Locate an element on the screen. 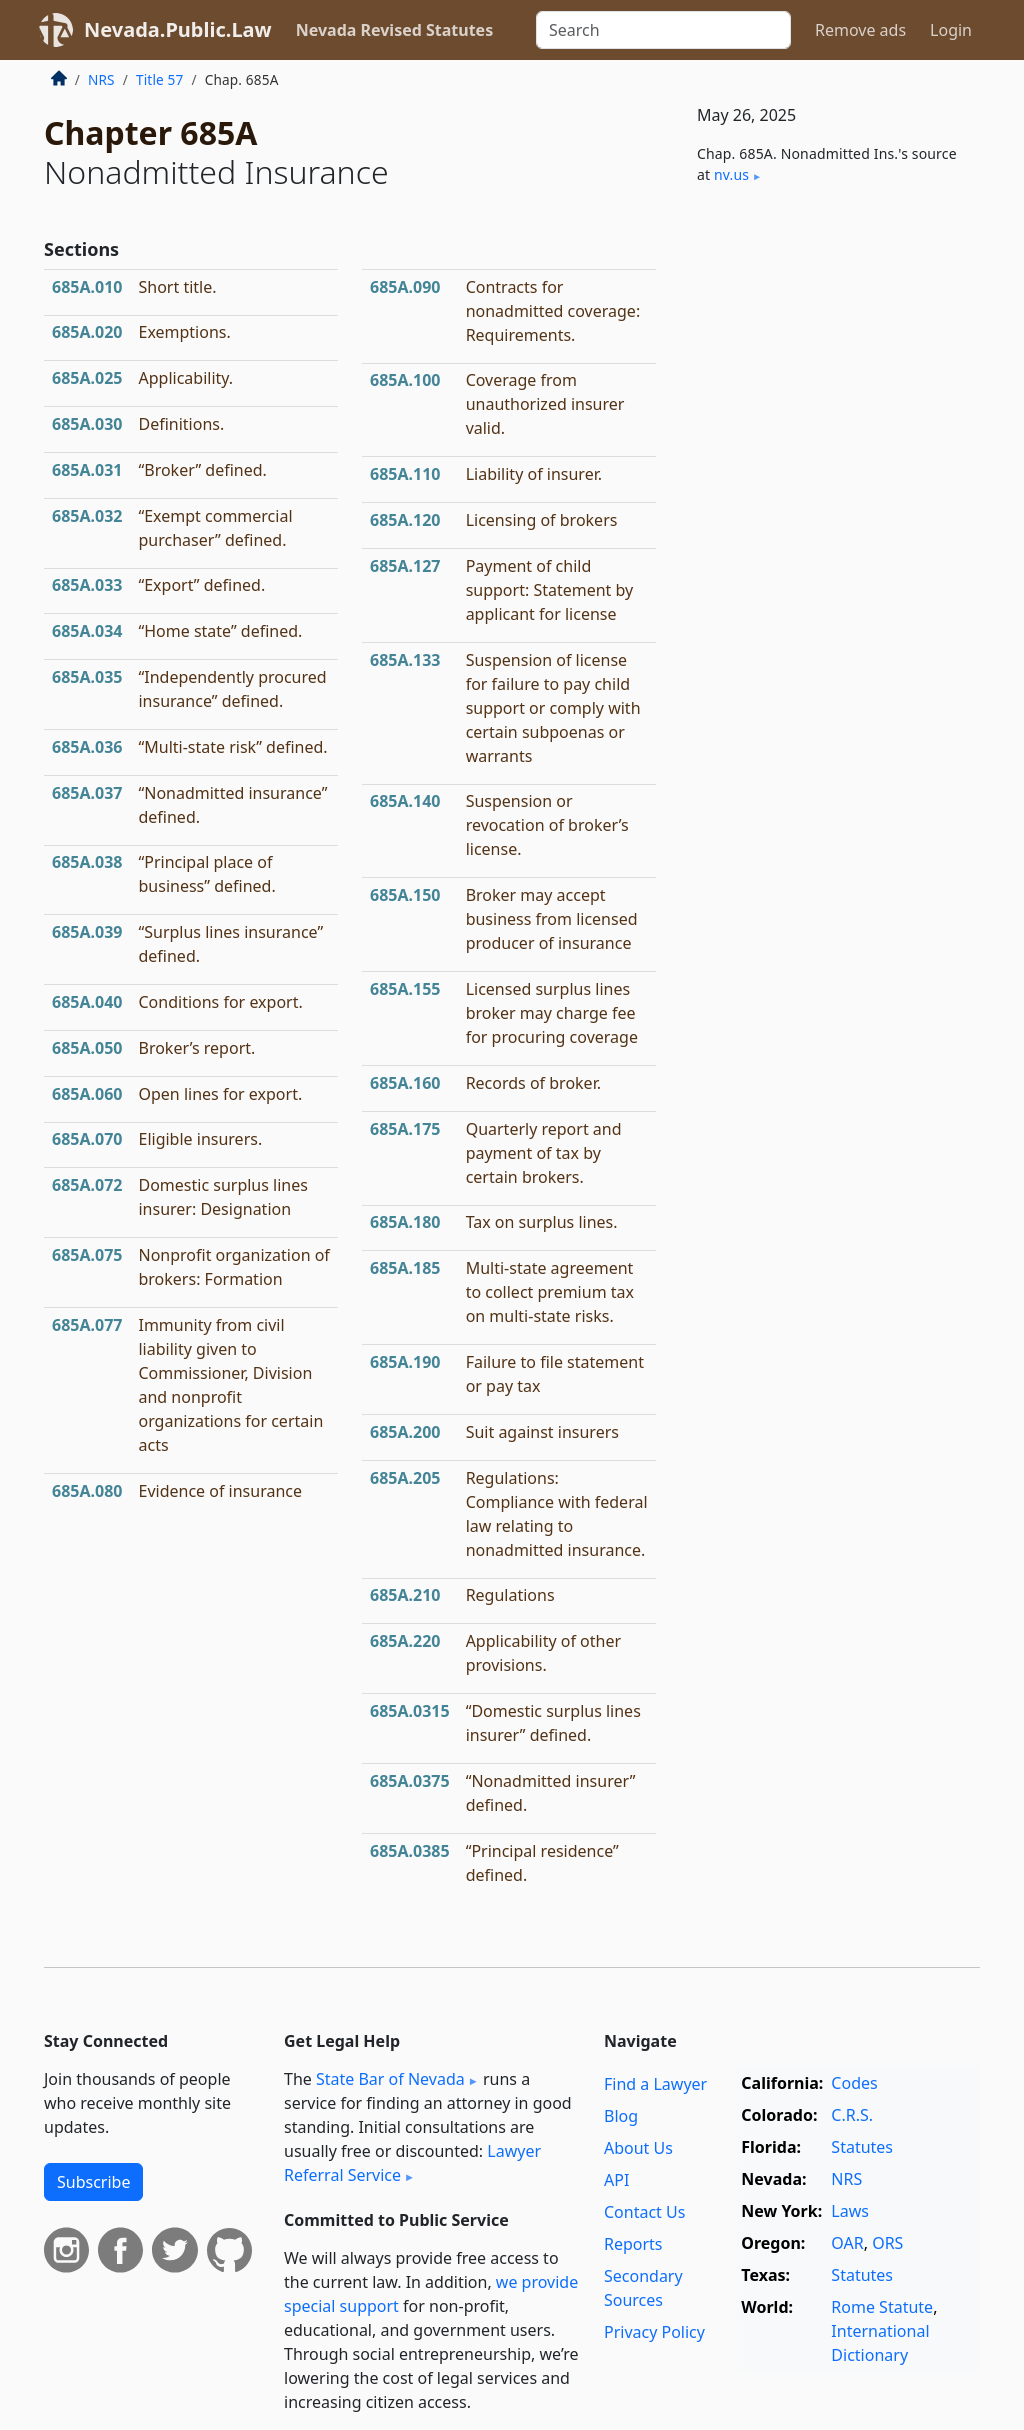 Image resolution: width=1024 pixels, height=2430 pixels. Title 57 is located at coordinates (160, 79).